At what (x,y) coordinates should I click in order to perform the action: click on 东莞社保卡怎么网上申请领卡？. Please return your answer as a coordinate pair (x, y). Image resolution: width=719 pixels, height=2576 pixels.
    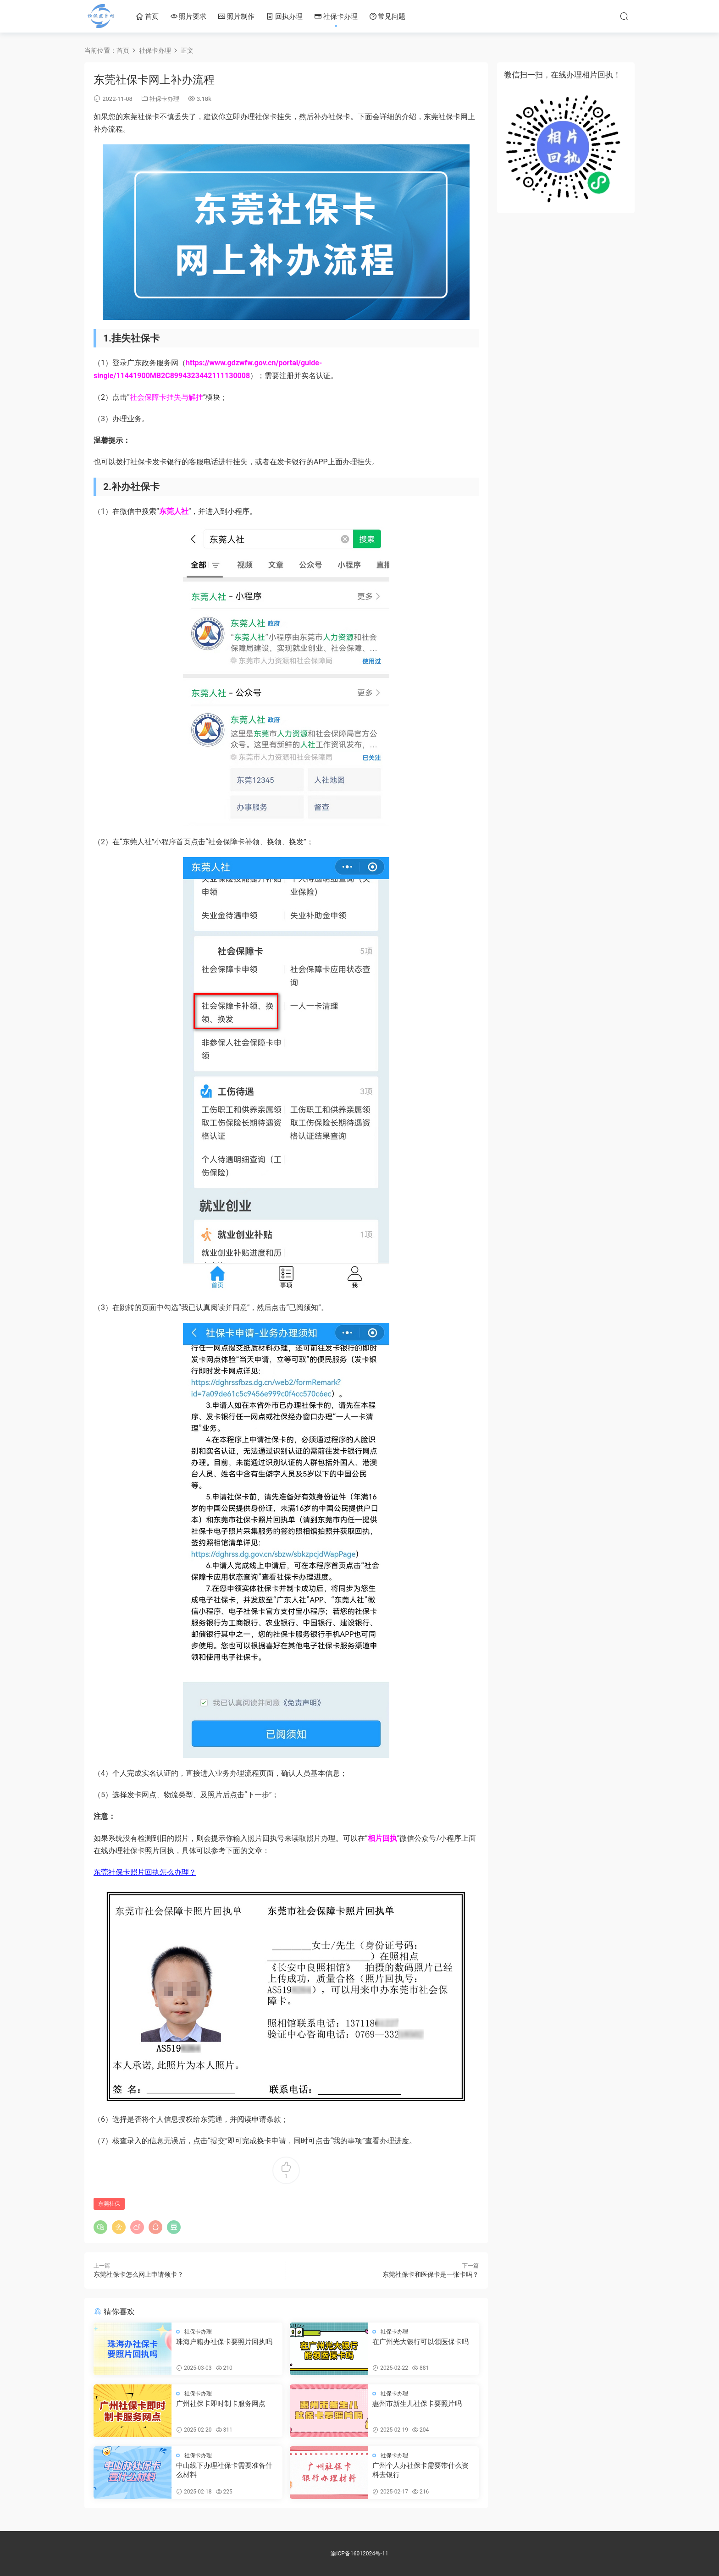
    Looking at the image, I should click on (138, 2274).